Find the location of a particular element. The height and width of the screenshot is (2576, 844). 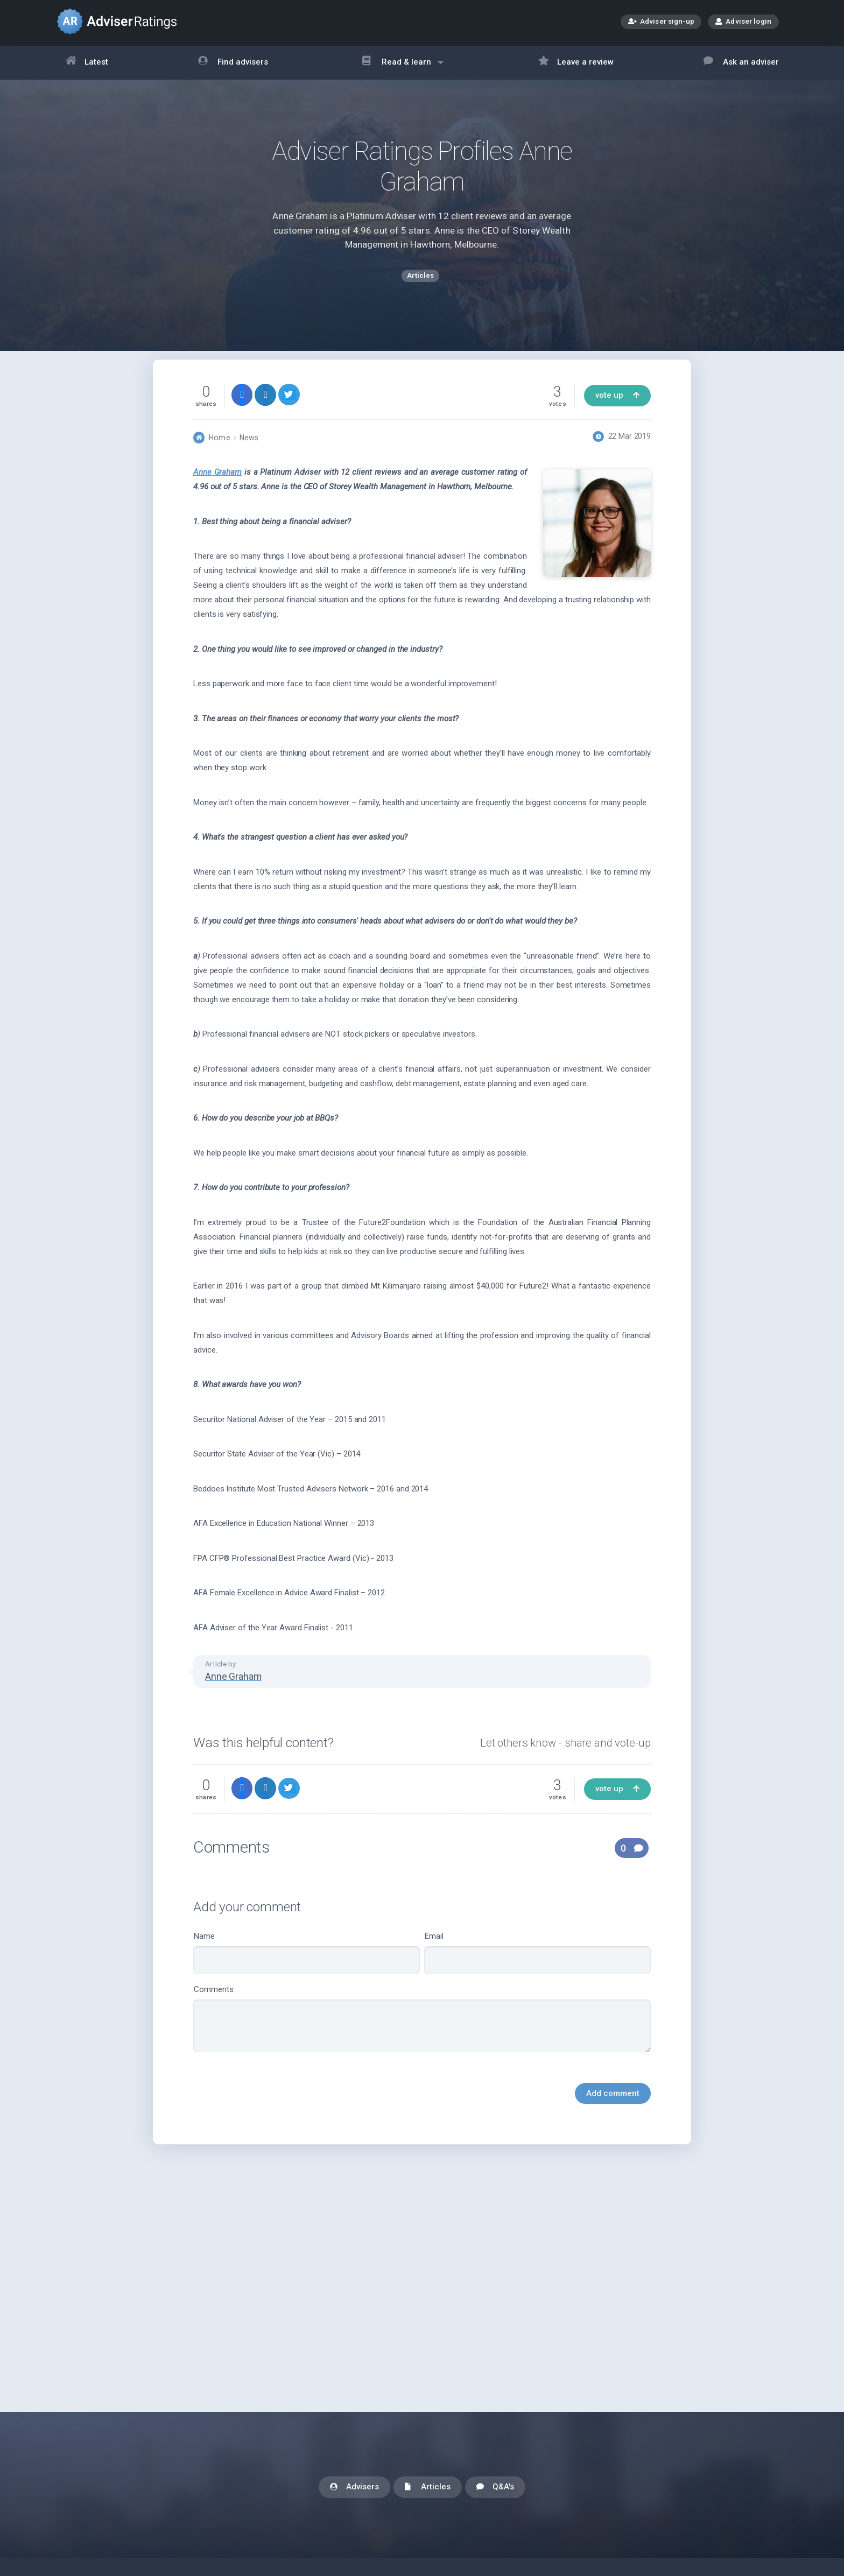

Latest is located at coordinates (87, 63).